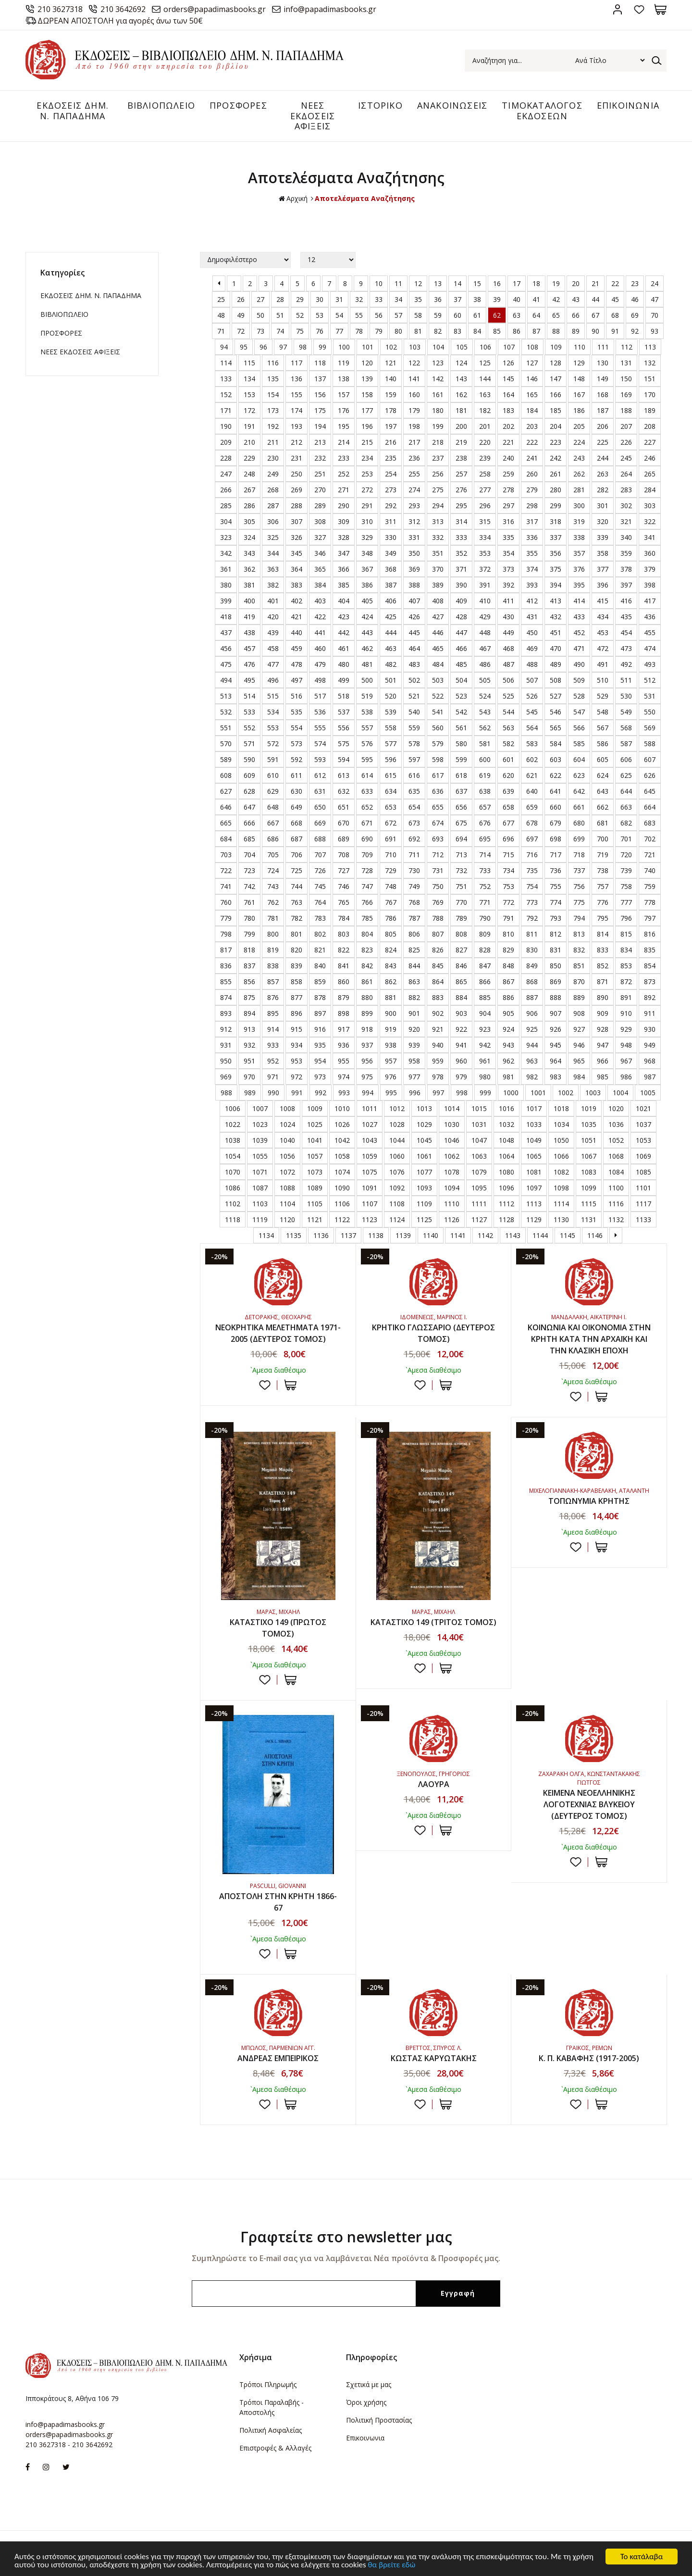 The image size is (692, 2576). I want to click on 634, so click(390, 791).